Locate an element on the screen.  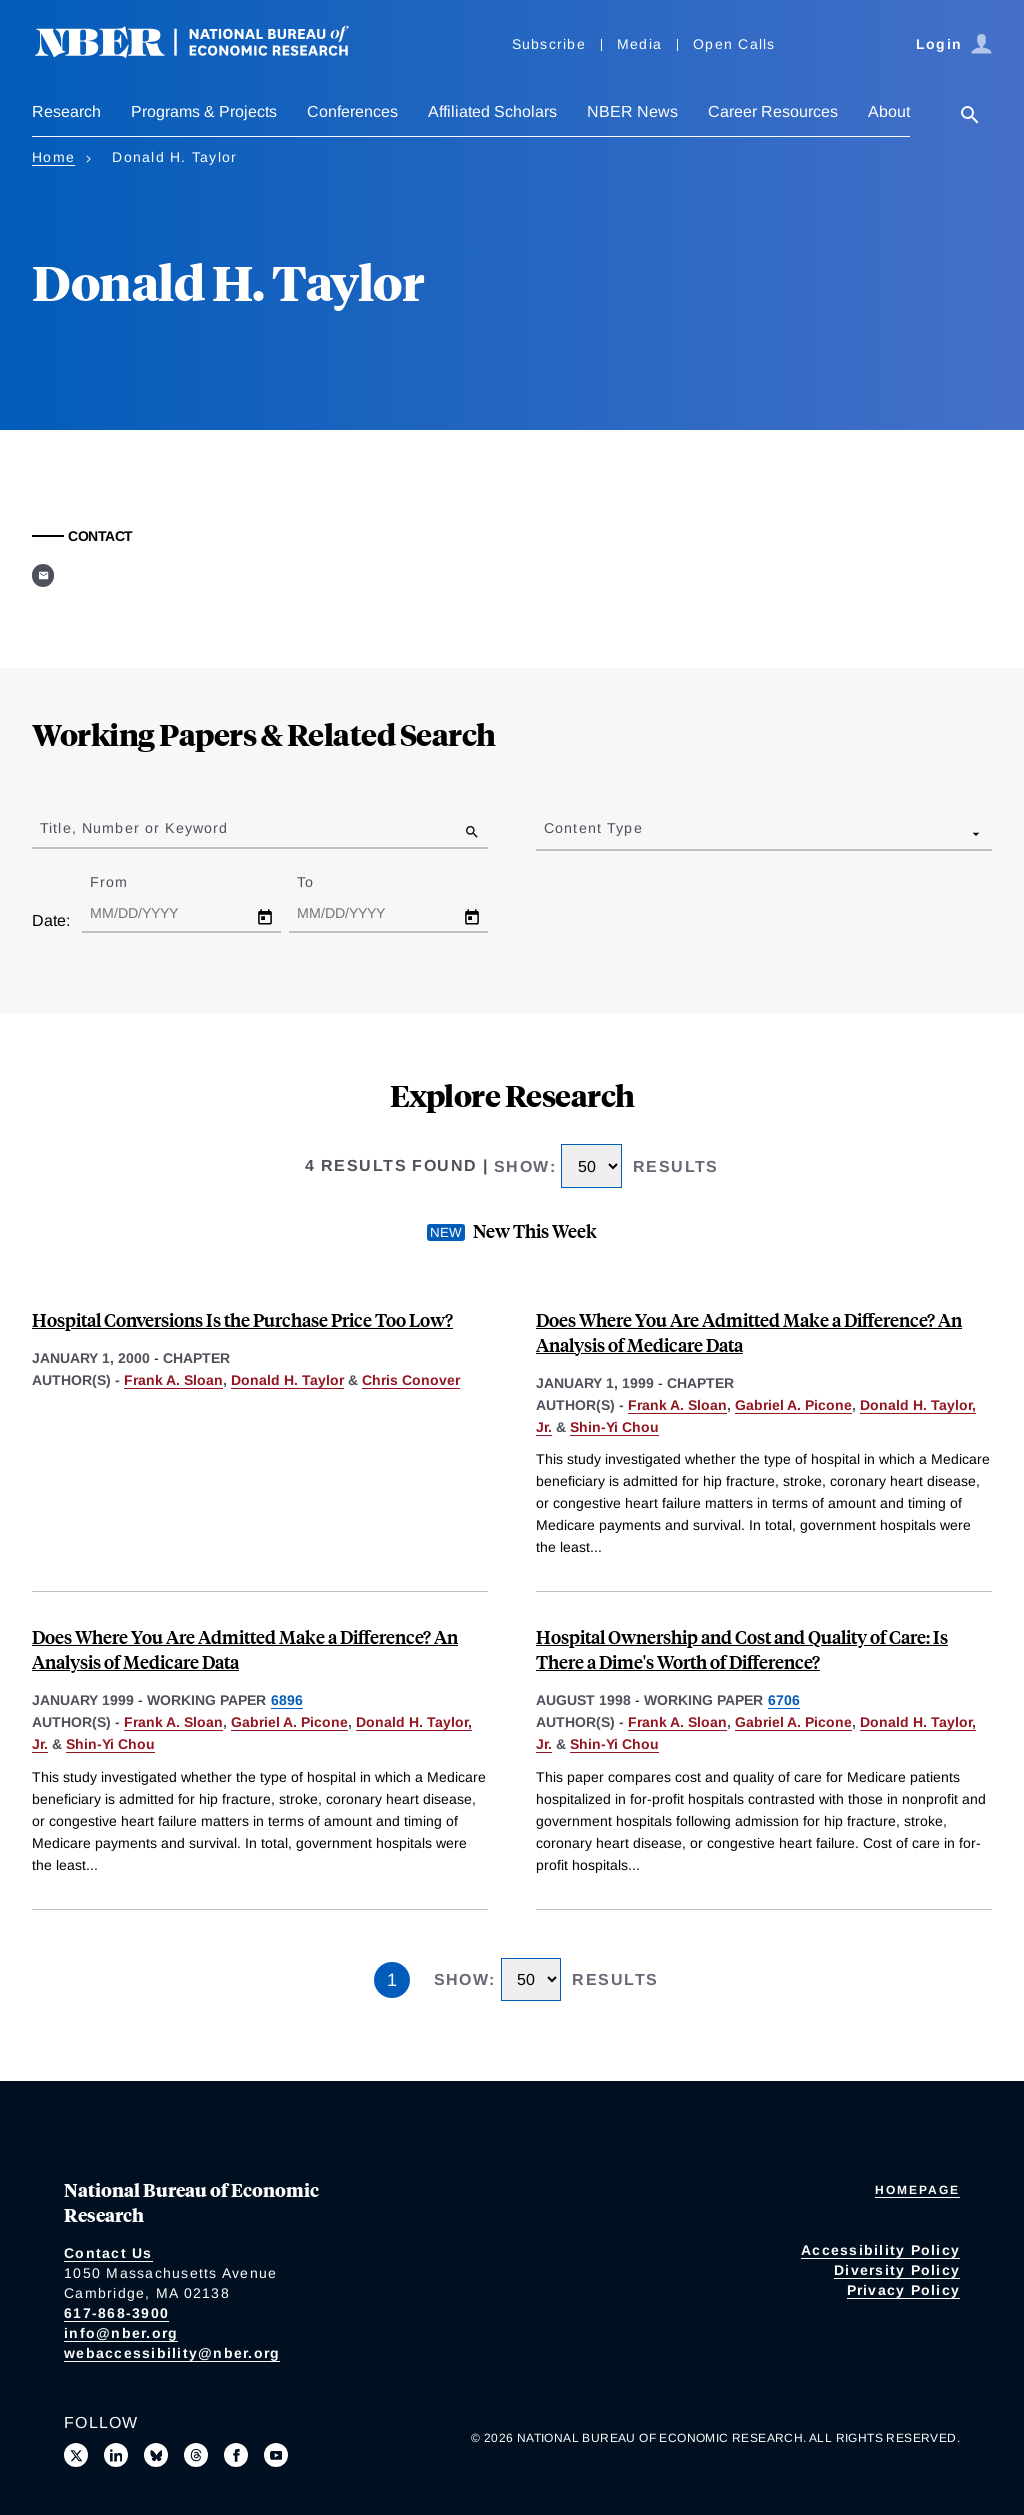
Chris Conover is located at coordinates (411, 1380).